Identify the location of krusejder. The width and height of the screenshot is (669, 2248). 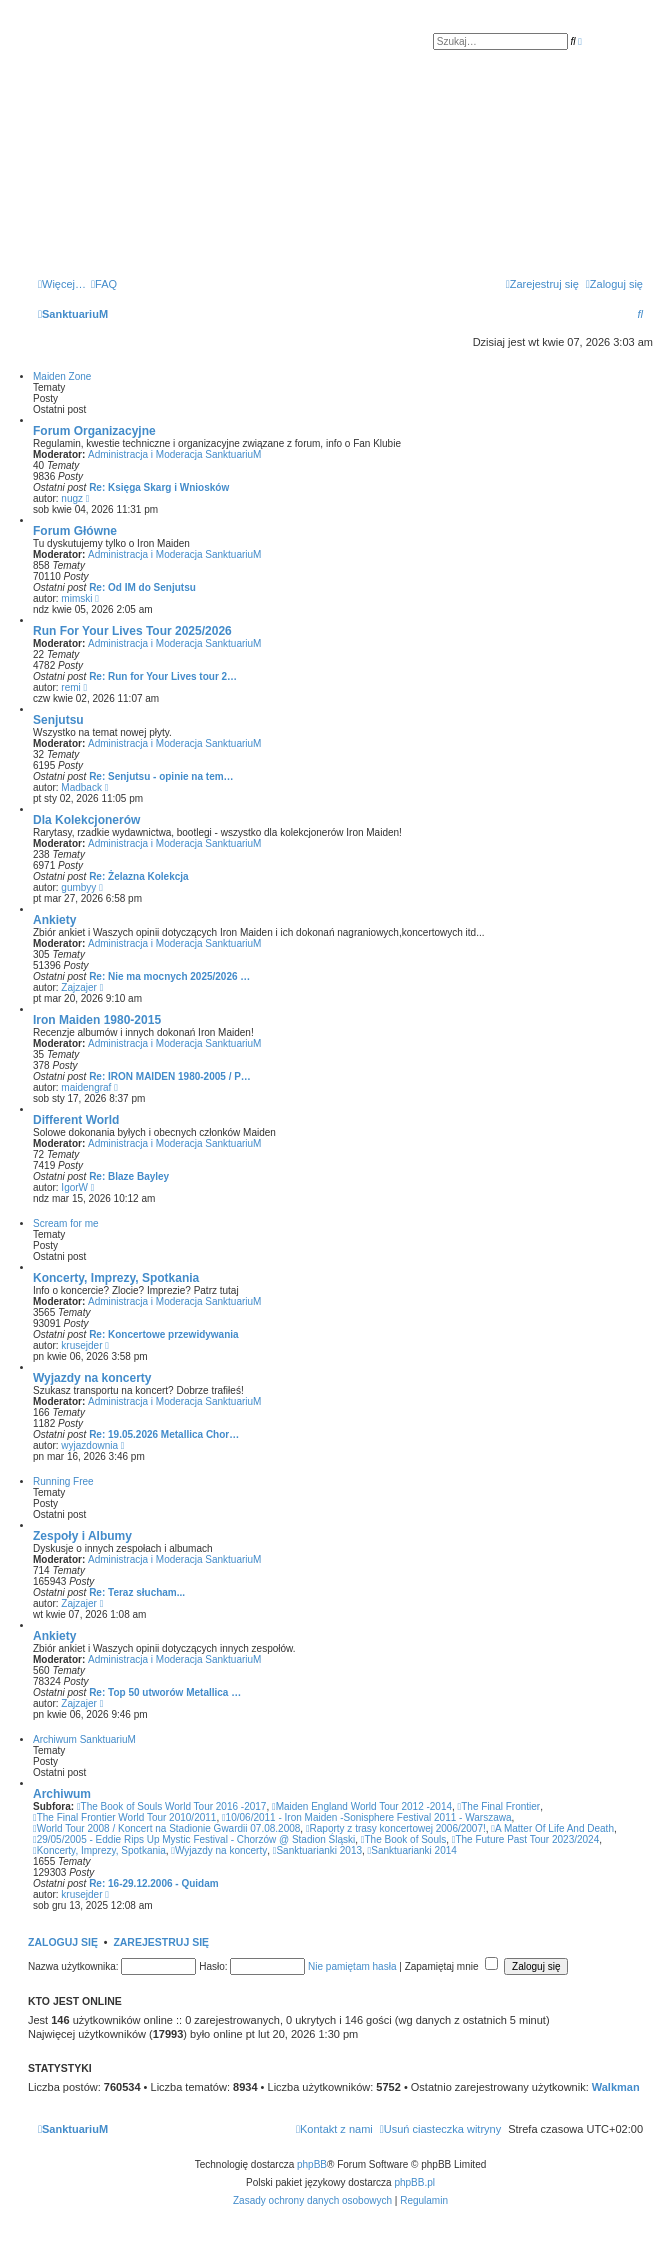
(81, 1345).